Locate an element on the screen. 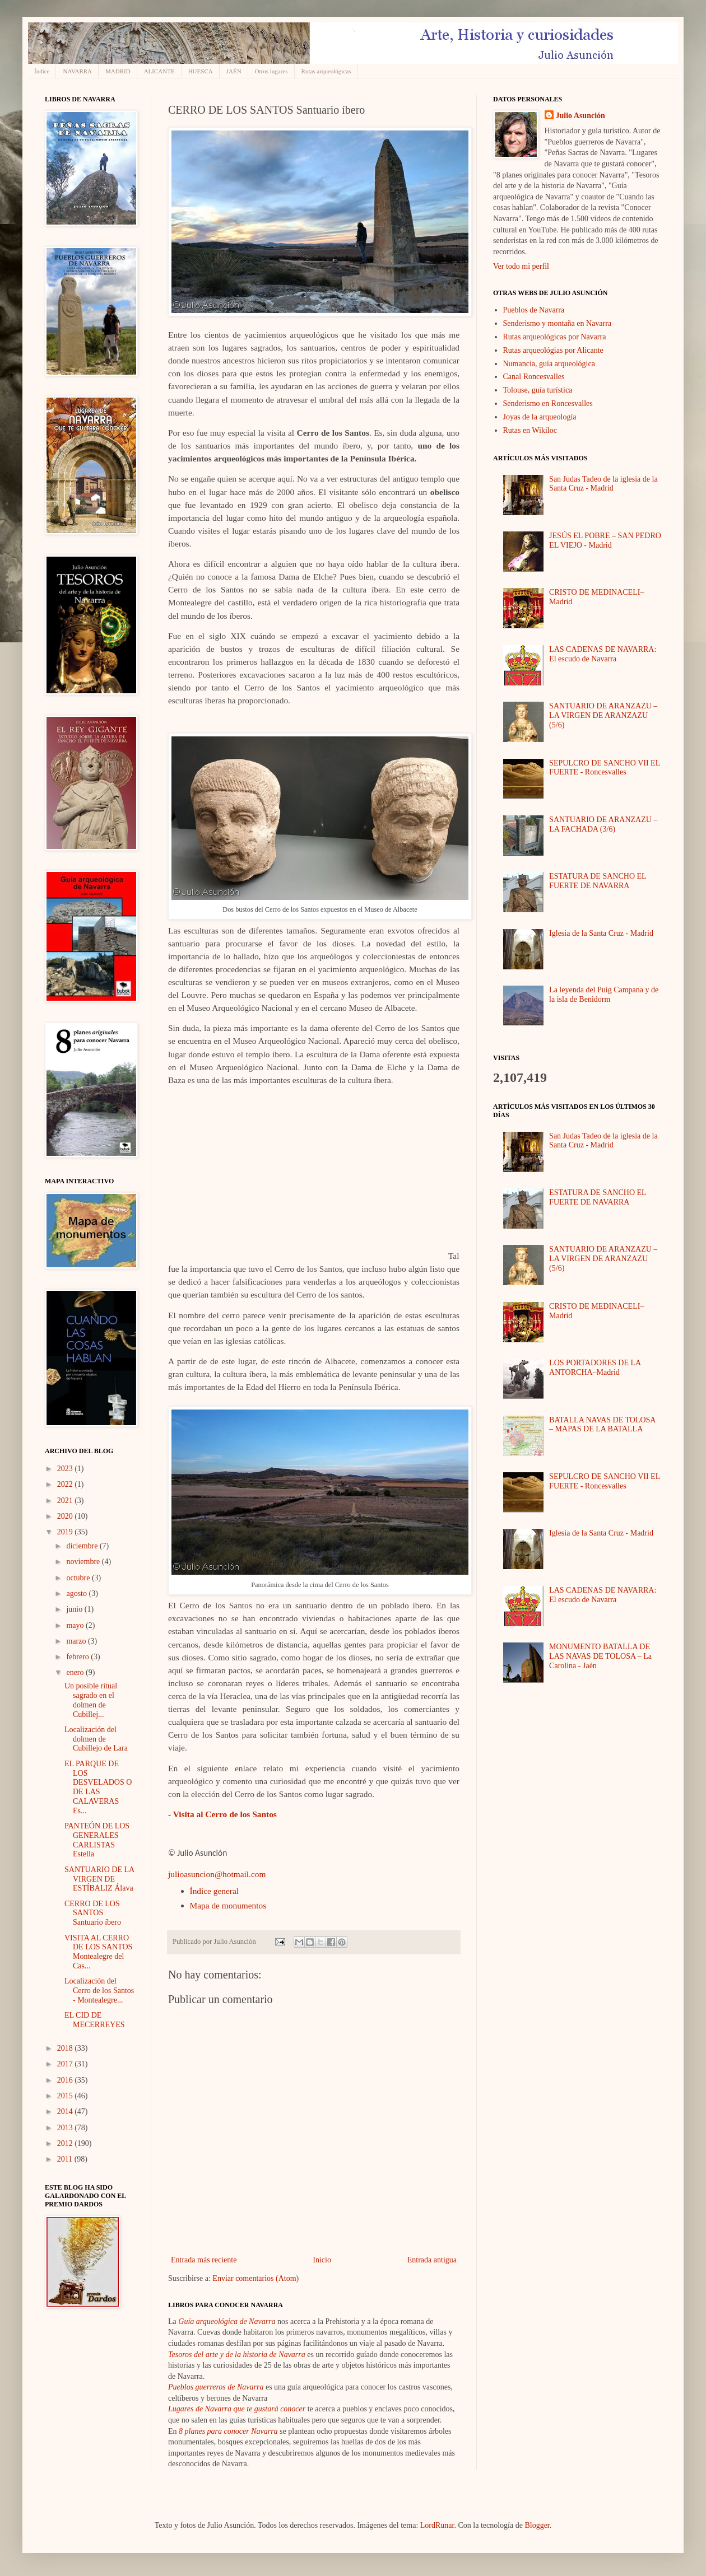 Image resolution: width=706 pixels, height=2576 pixels. Mapa de monumentos is located at coordinates (228, 1905).